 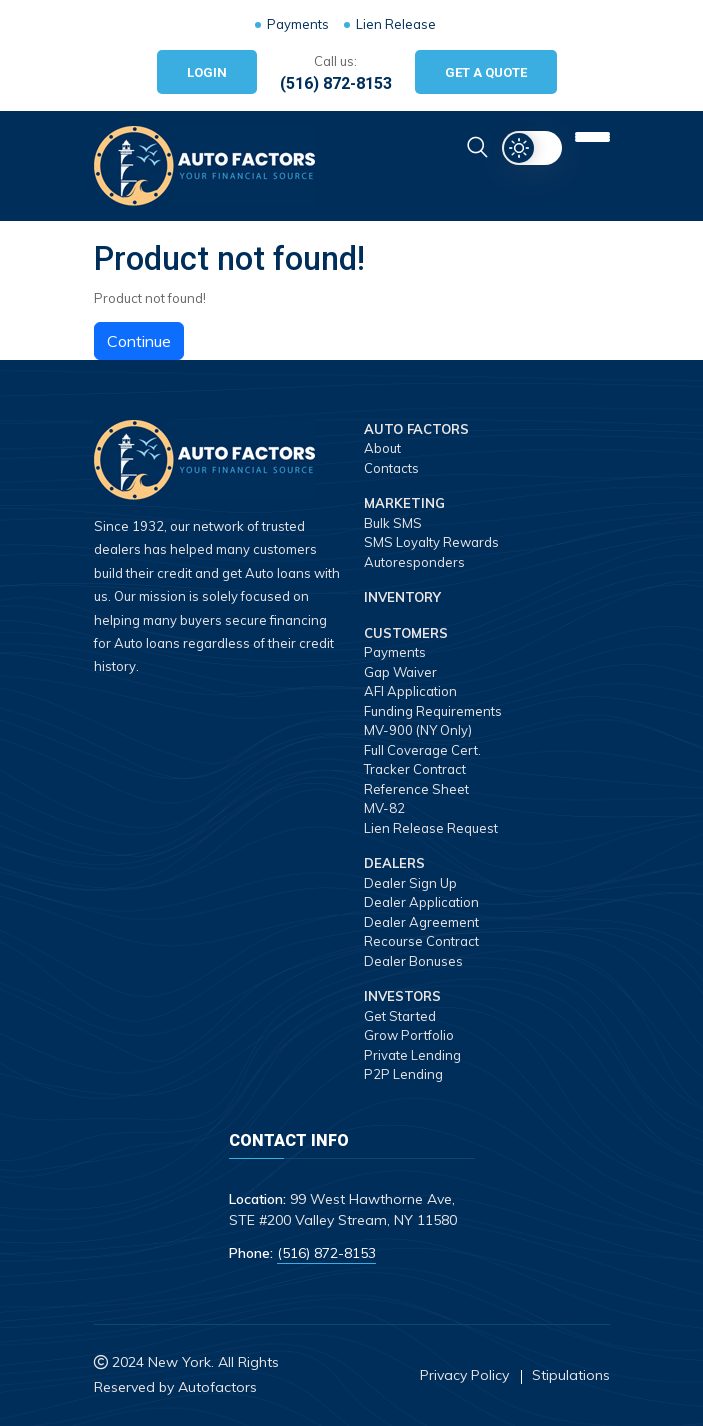 What do you see at coordinates (400, 672) in the screenshot?
I see `Gap Waiver` at bounding box center [400, 672].